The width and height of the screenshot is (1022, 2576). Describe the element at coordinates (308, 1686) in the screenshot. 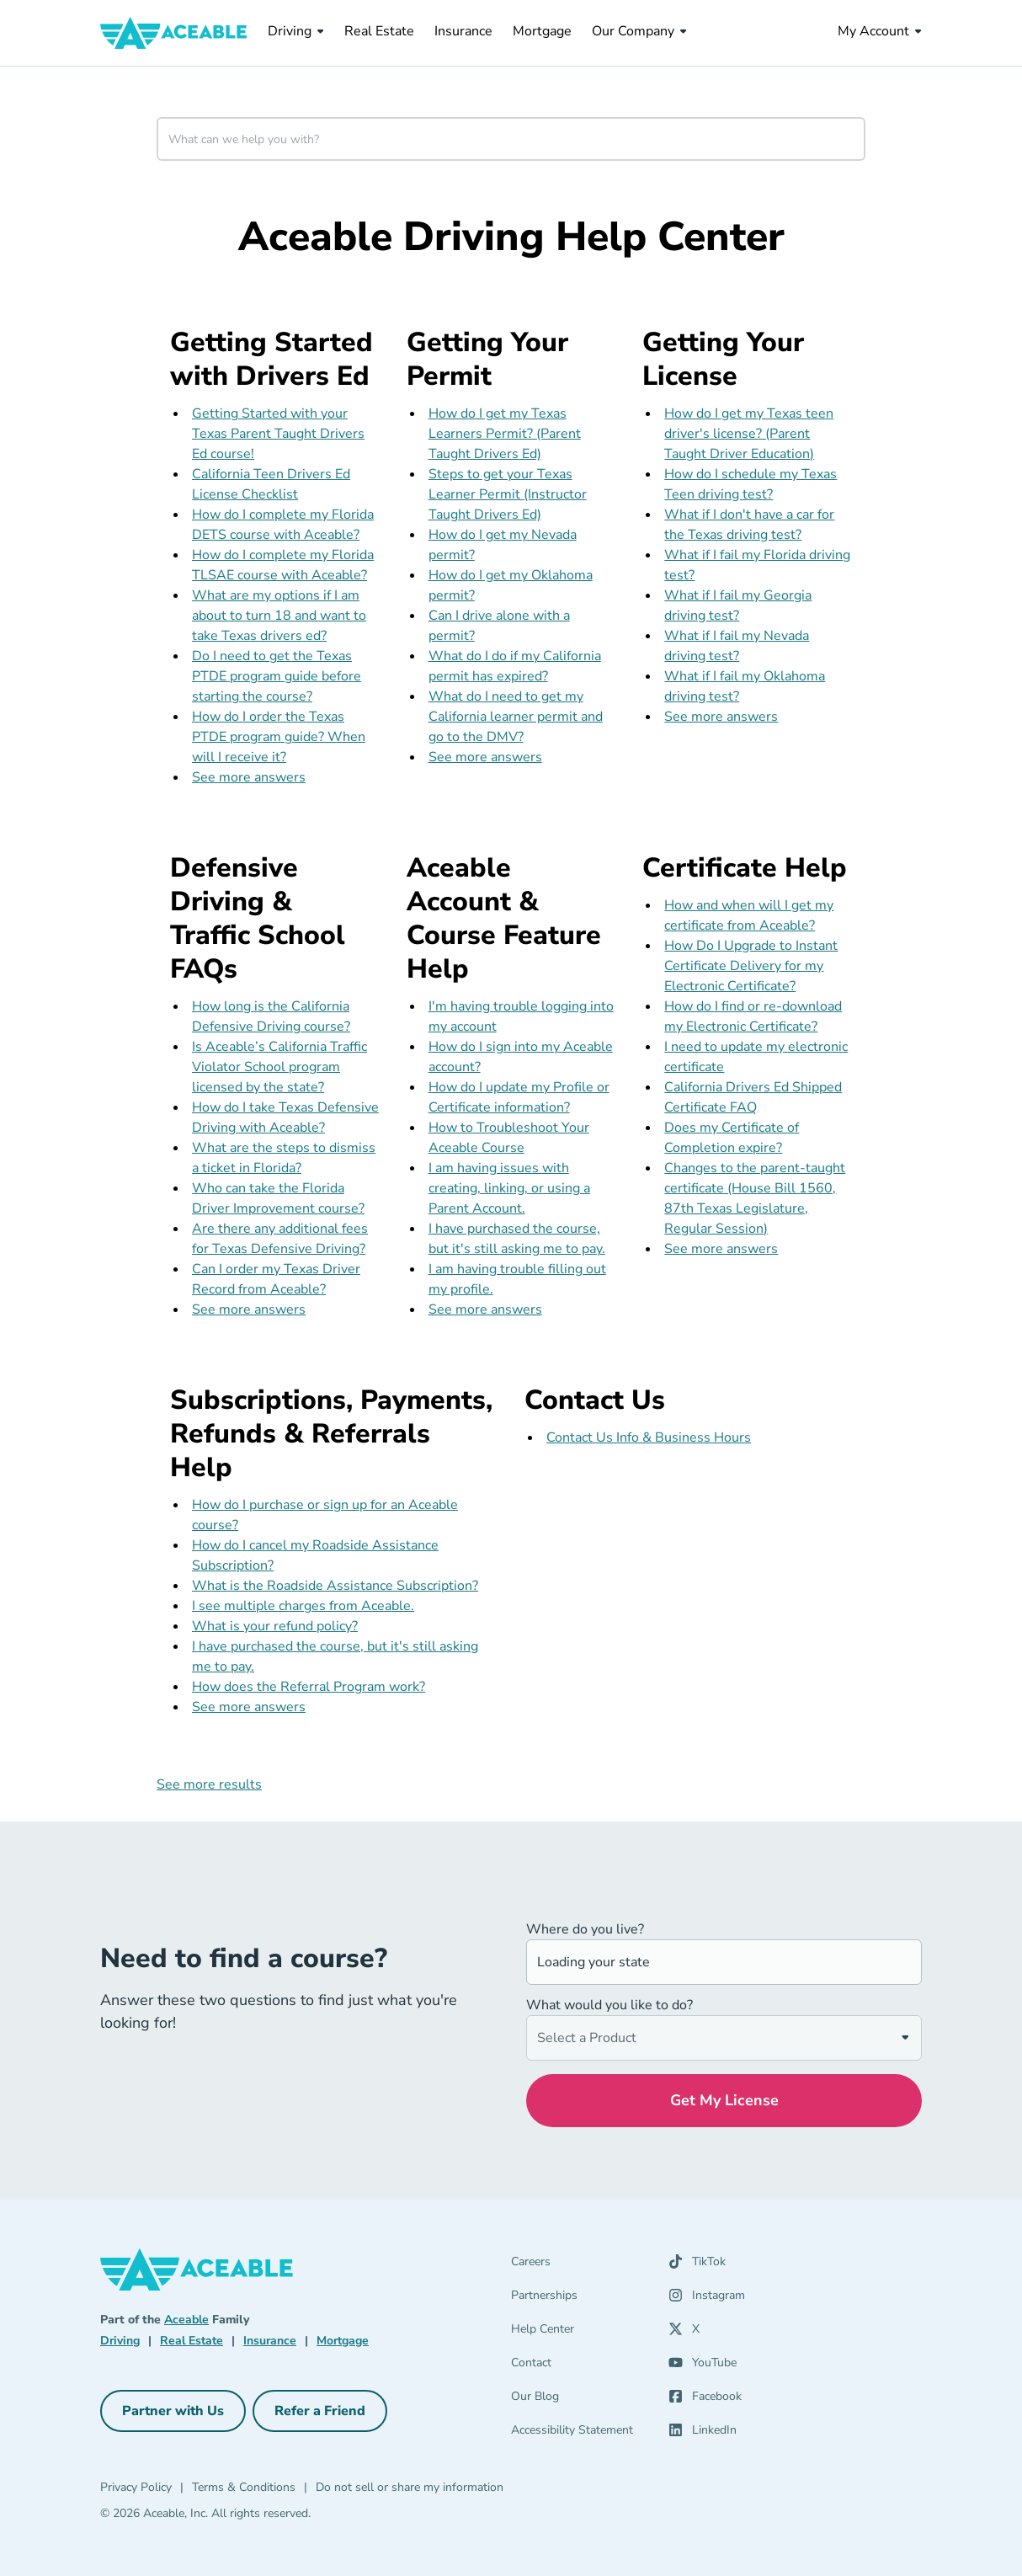

I see `How does the Referral Program work?` at that location.